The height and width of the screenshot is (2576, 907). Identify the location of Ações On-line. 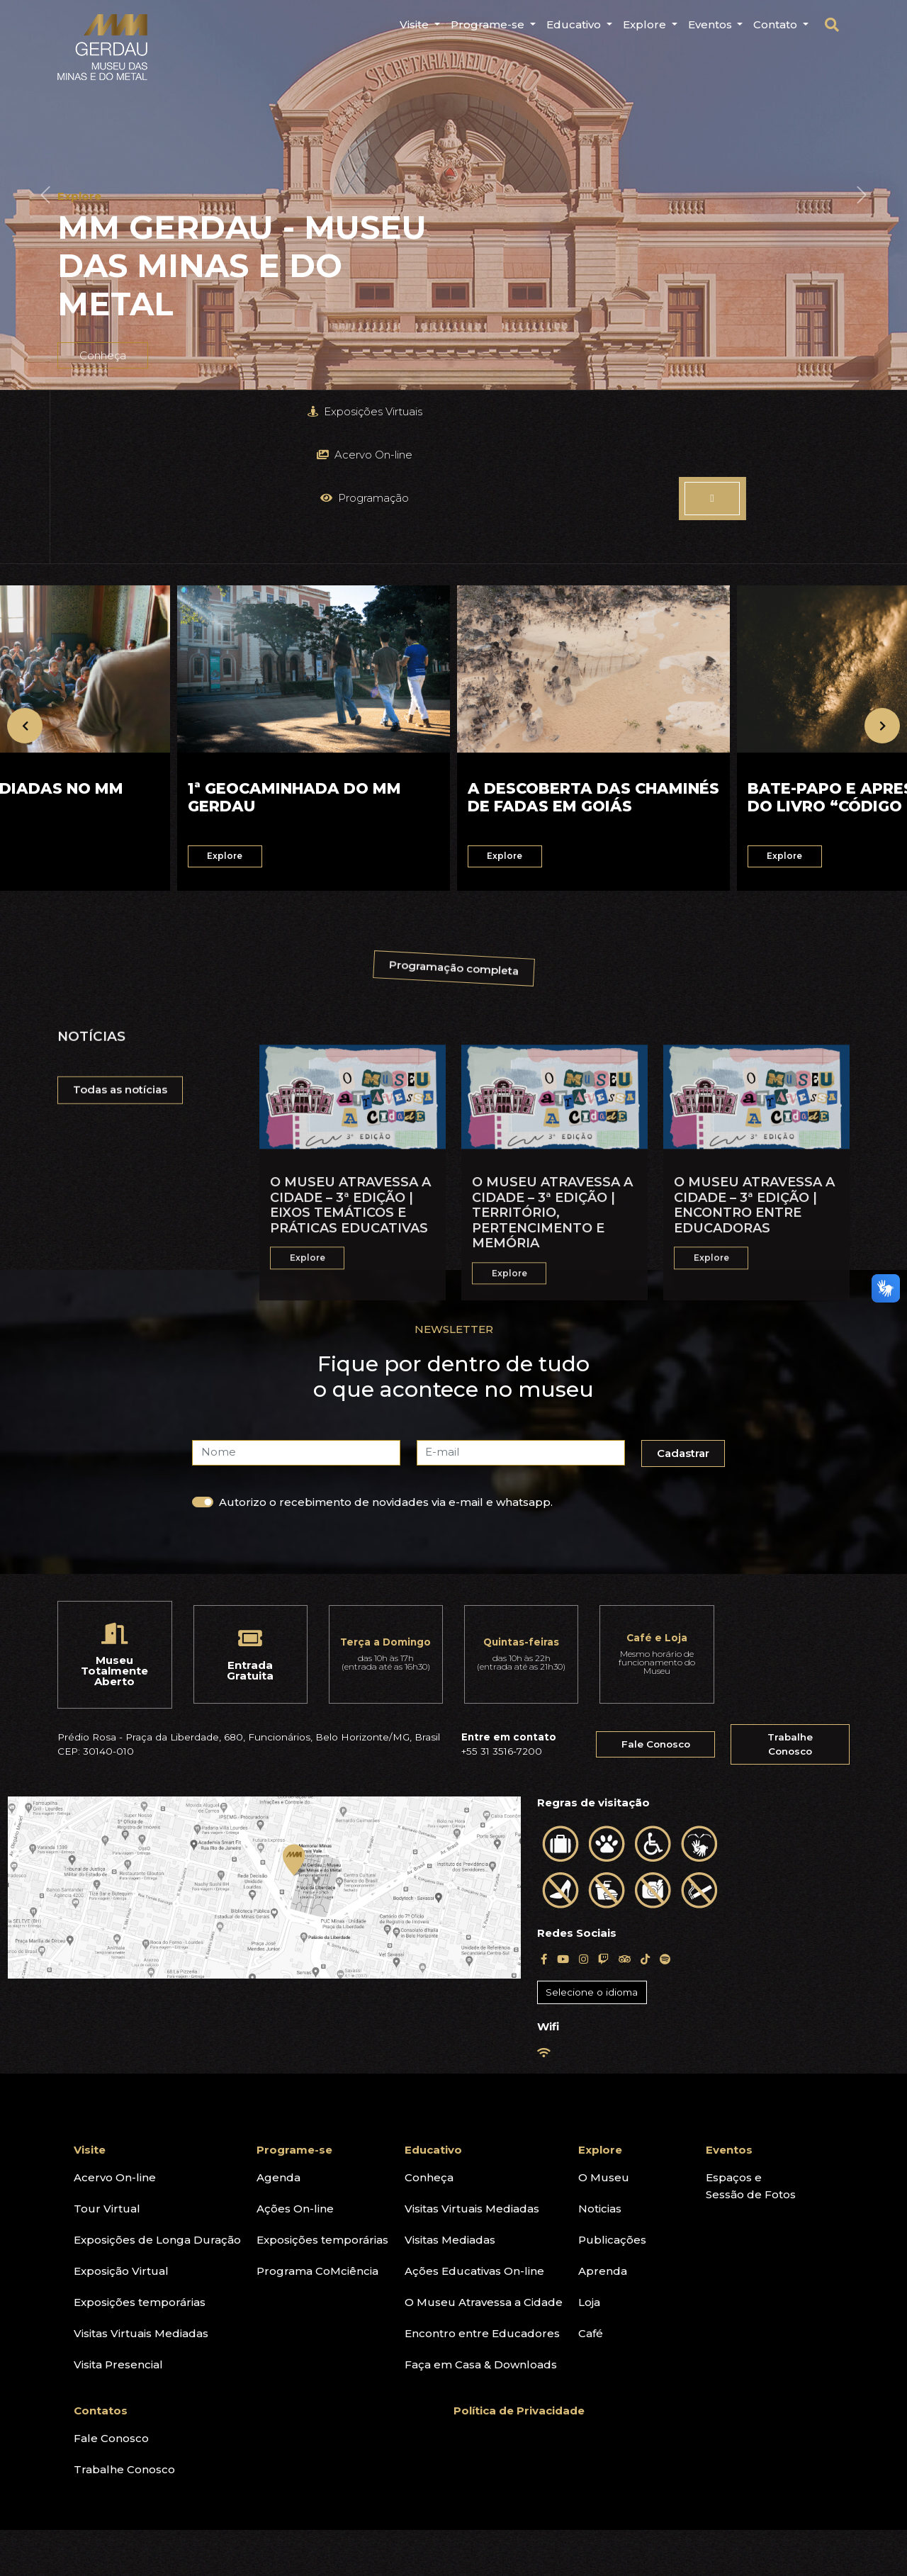
(295, 2073).